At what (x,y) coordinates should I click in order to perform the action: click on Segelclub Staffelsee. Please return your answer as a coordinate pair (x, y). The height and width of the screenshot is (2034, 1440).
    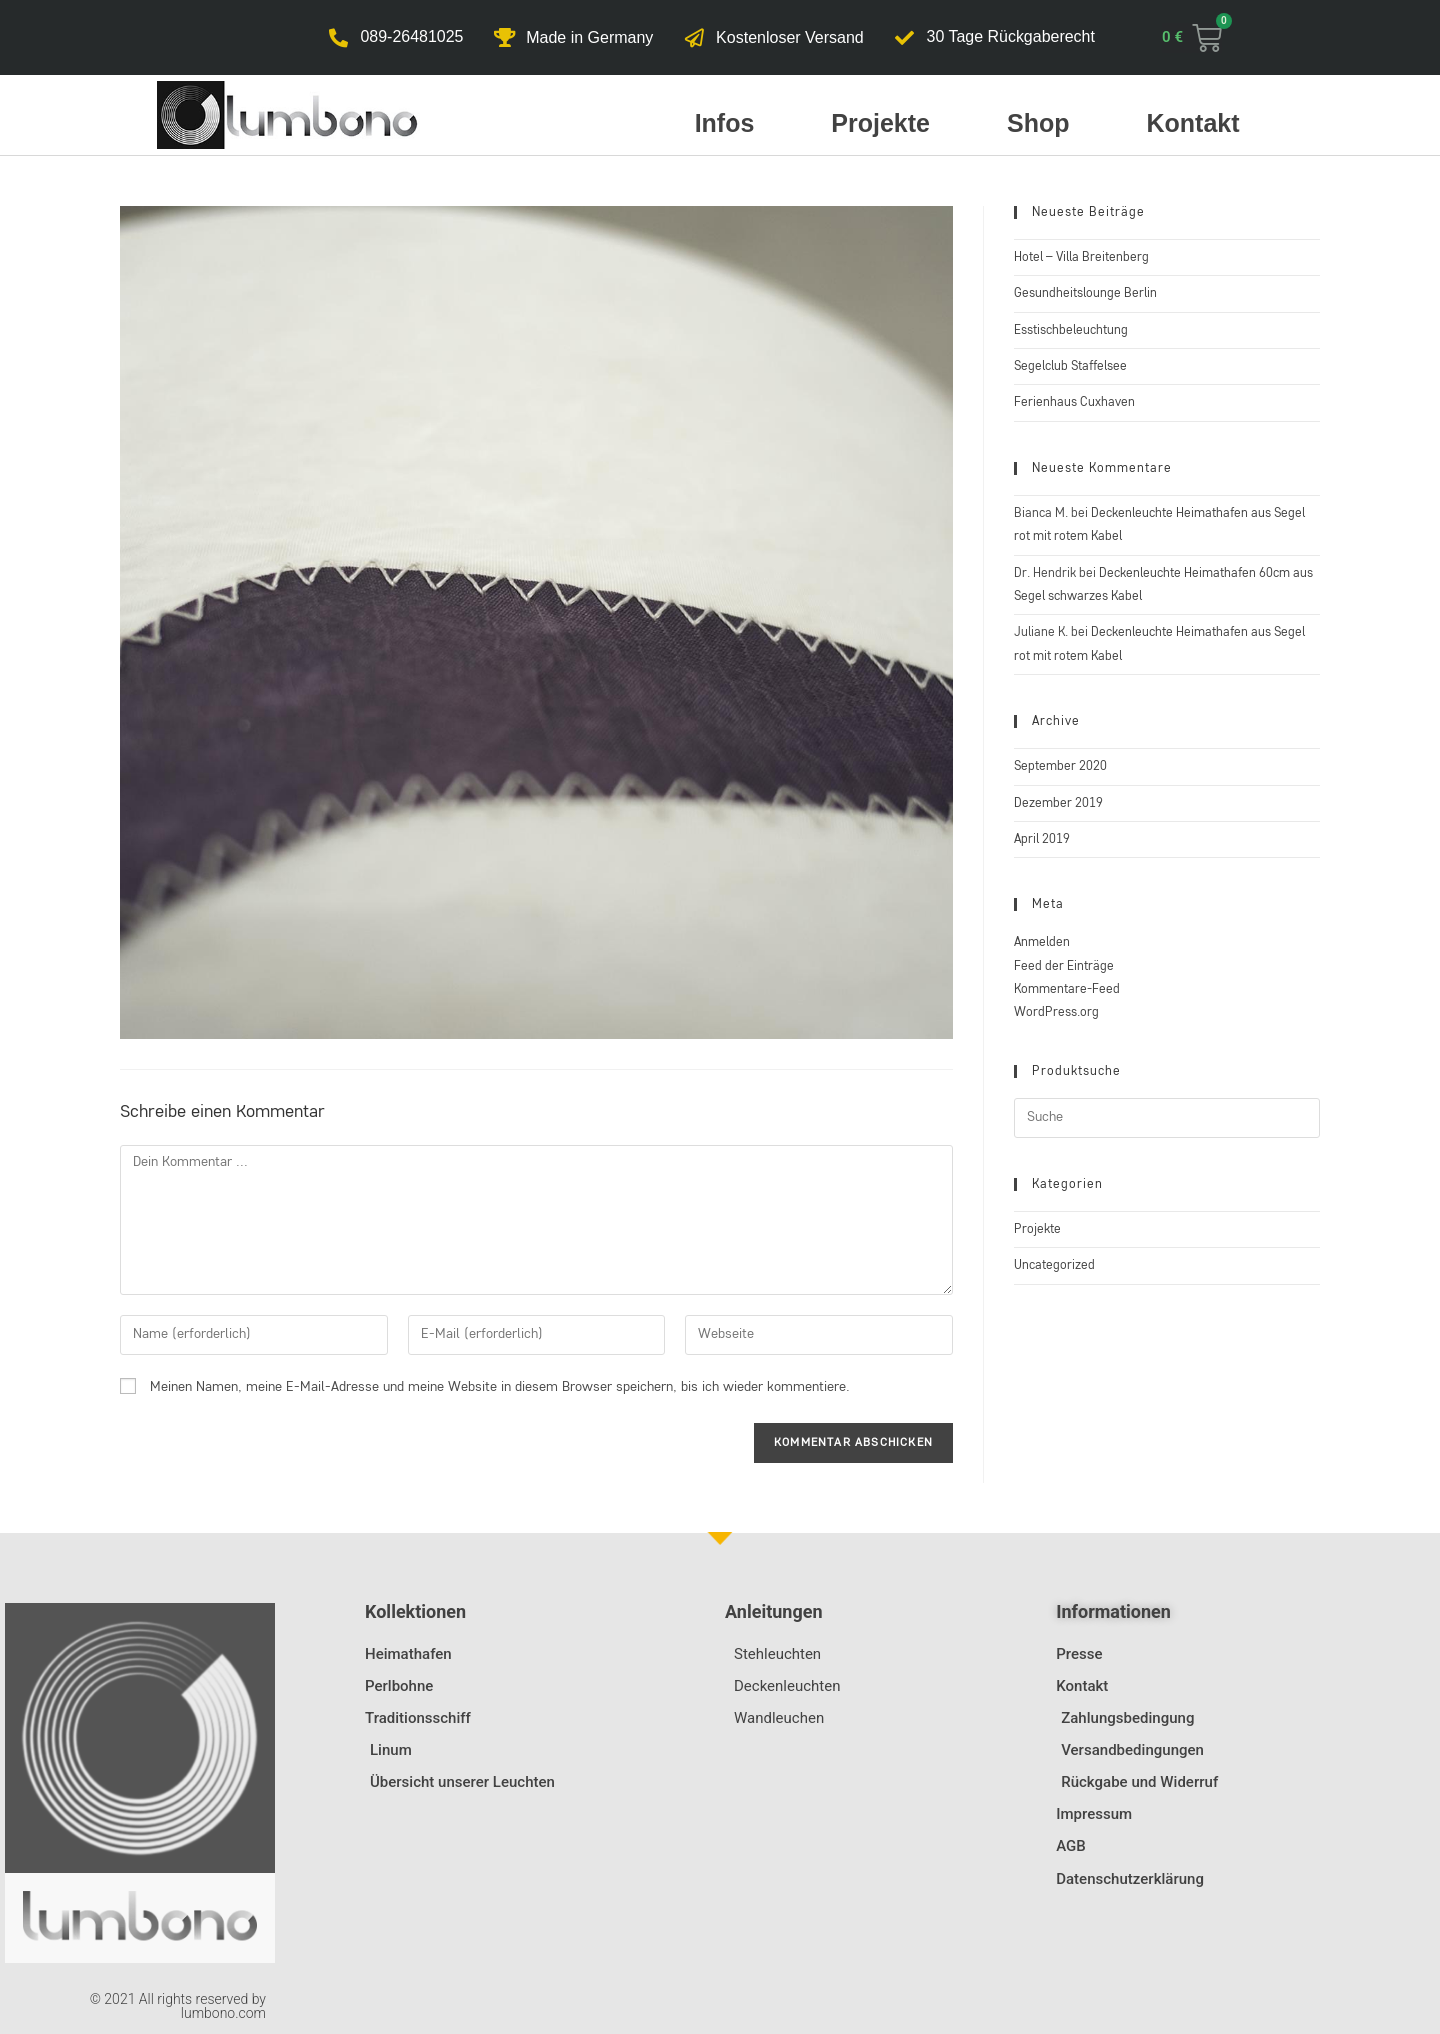
    Looking at the image, I should click on (1070, 366).